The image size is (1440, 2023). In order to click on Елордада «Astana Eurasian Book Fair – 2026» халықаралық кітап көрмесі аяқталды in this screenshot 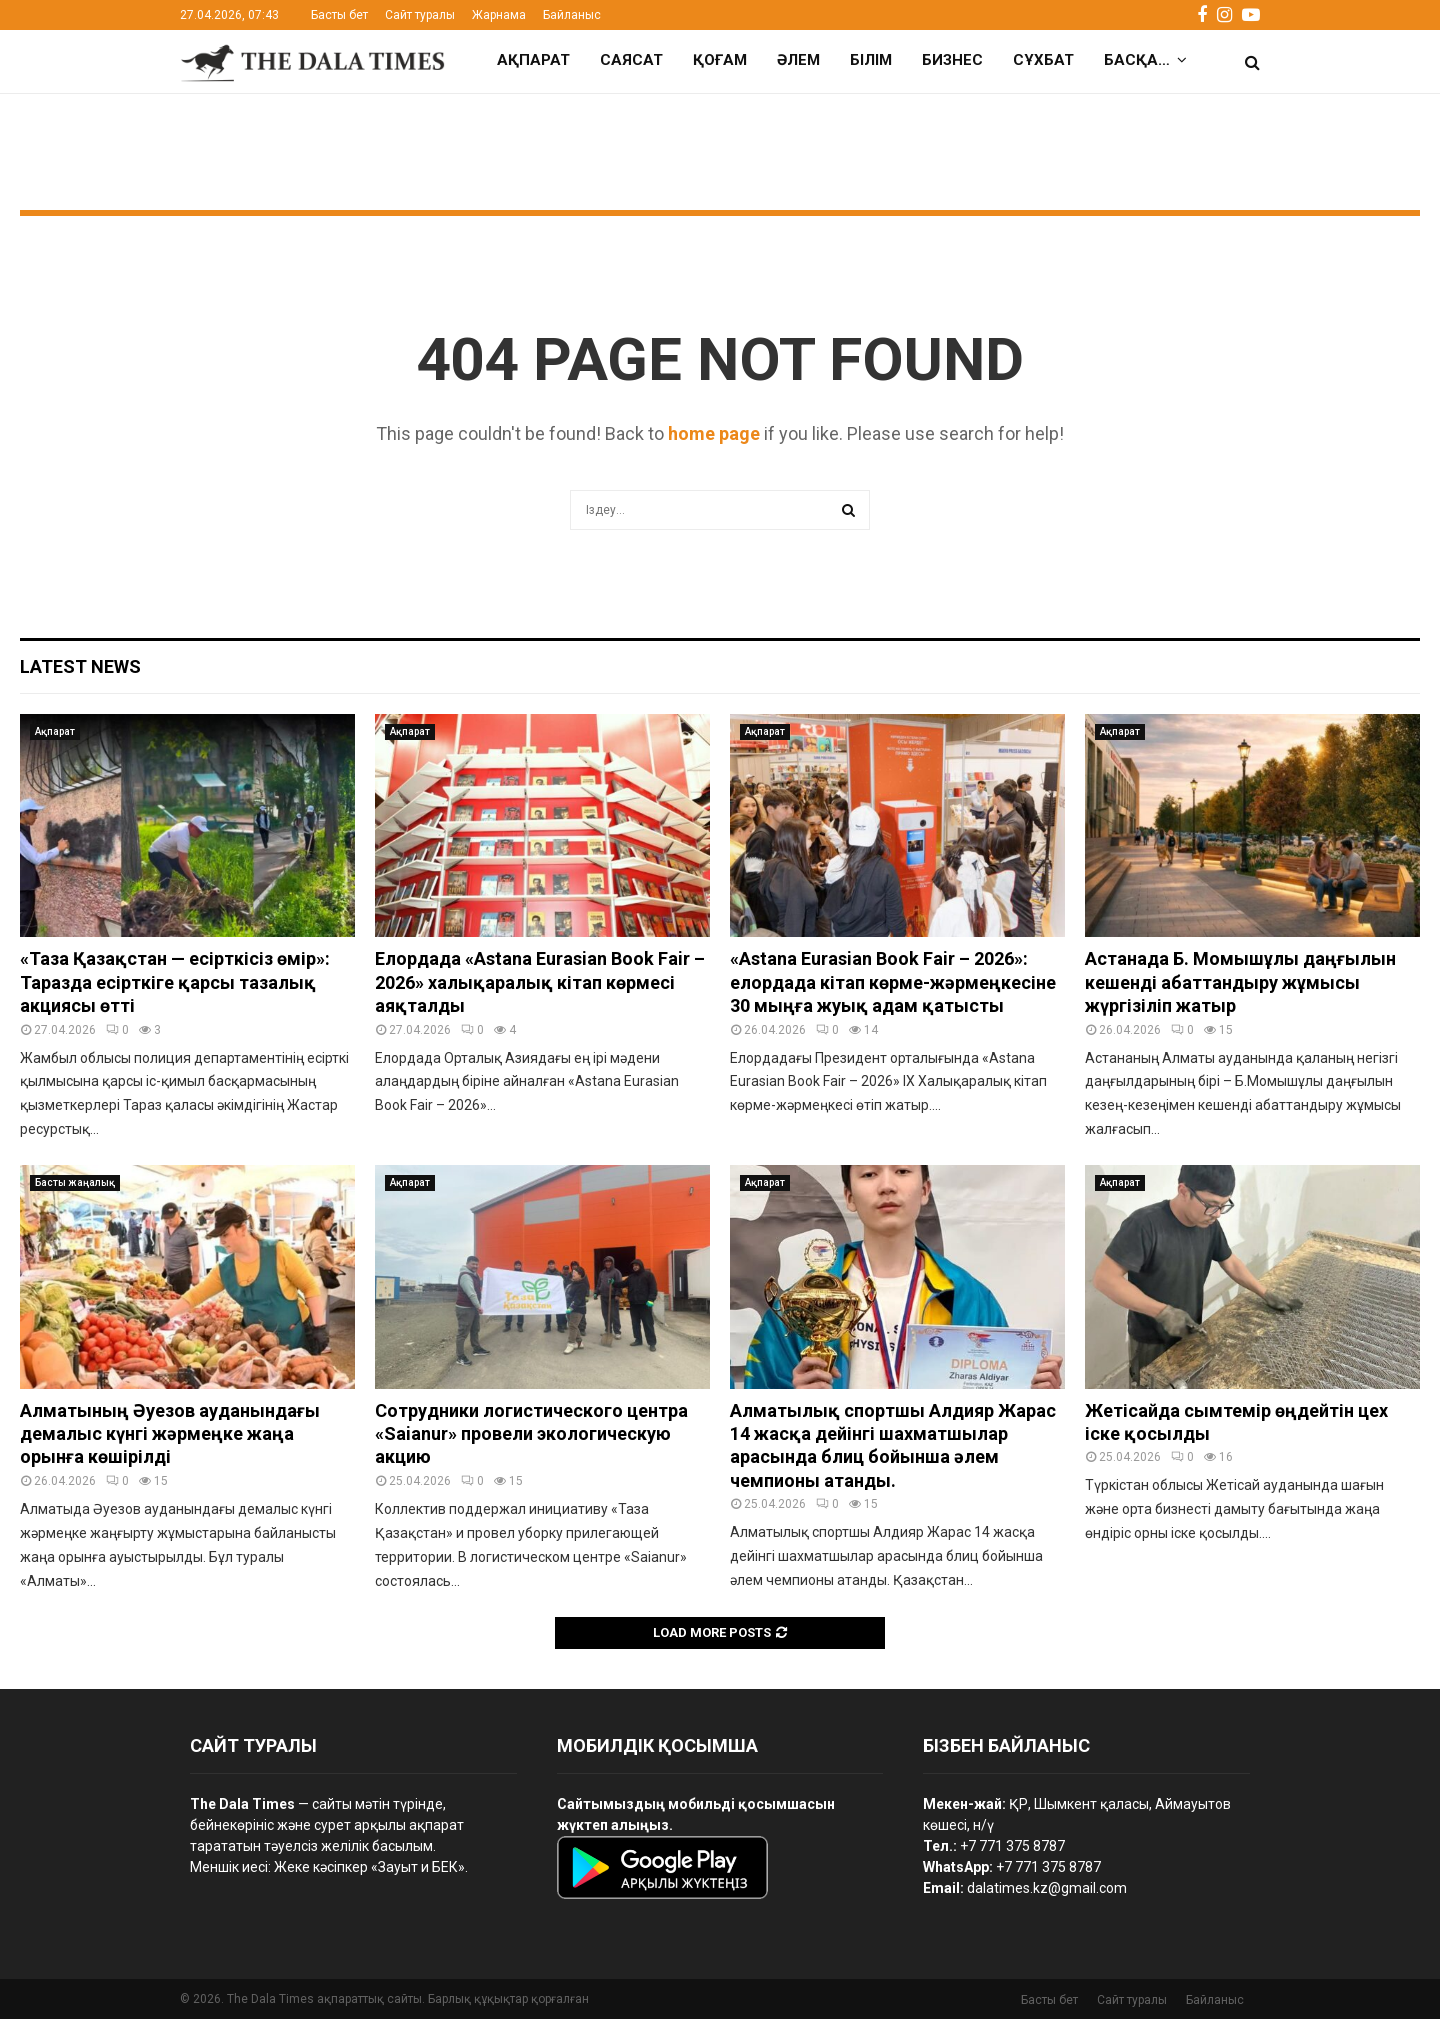, I will do `click(540, 986)`.